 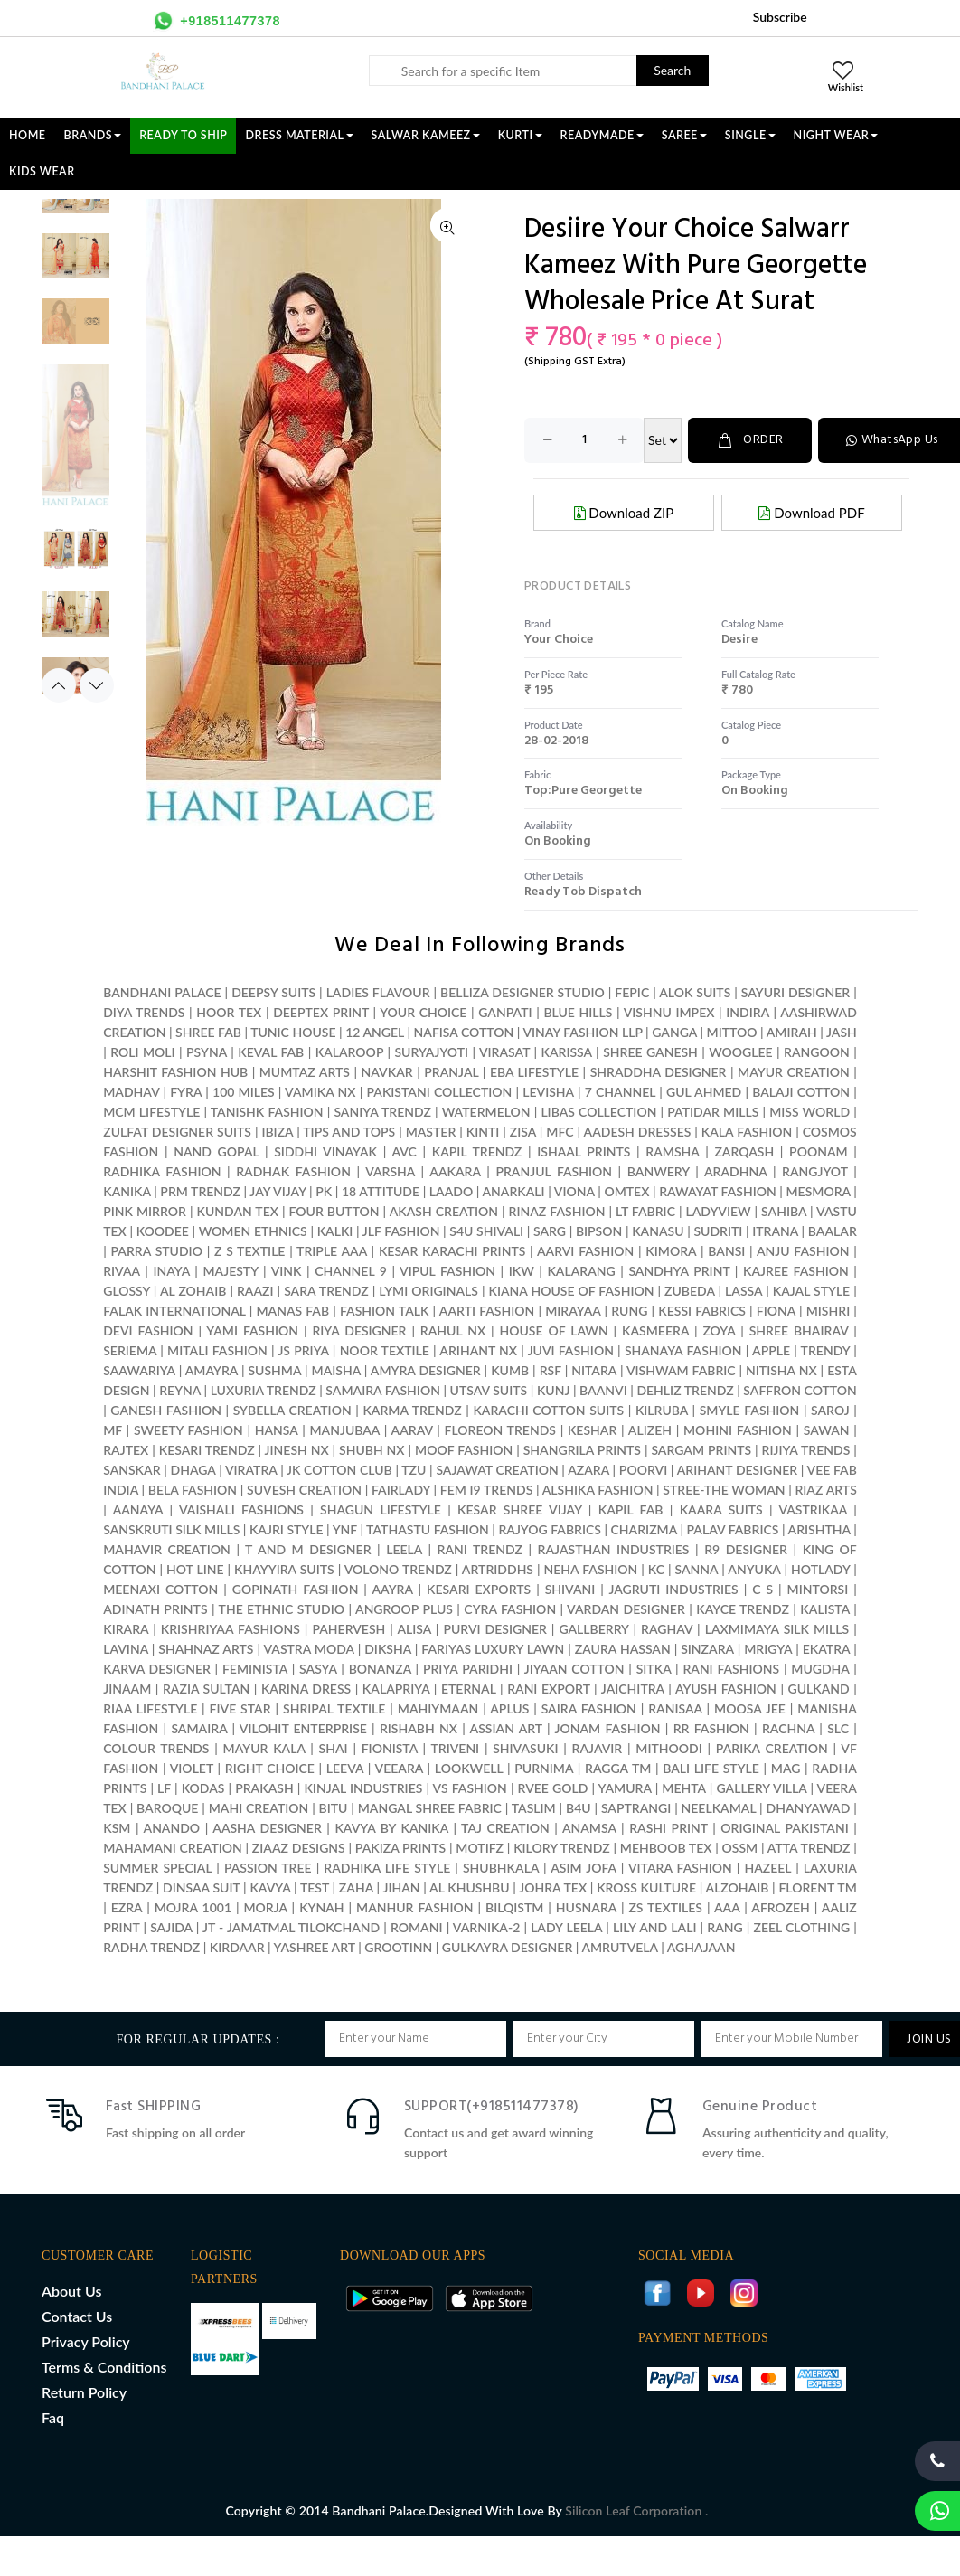 What do you see at coordinates (803, 1251) in the screenshot?
I see `ANJU FASHION` at bounding box center [803, 1251].